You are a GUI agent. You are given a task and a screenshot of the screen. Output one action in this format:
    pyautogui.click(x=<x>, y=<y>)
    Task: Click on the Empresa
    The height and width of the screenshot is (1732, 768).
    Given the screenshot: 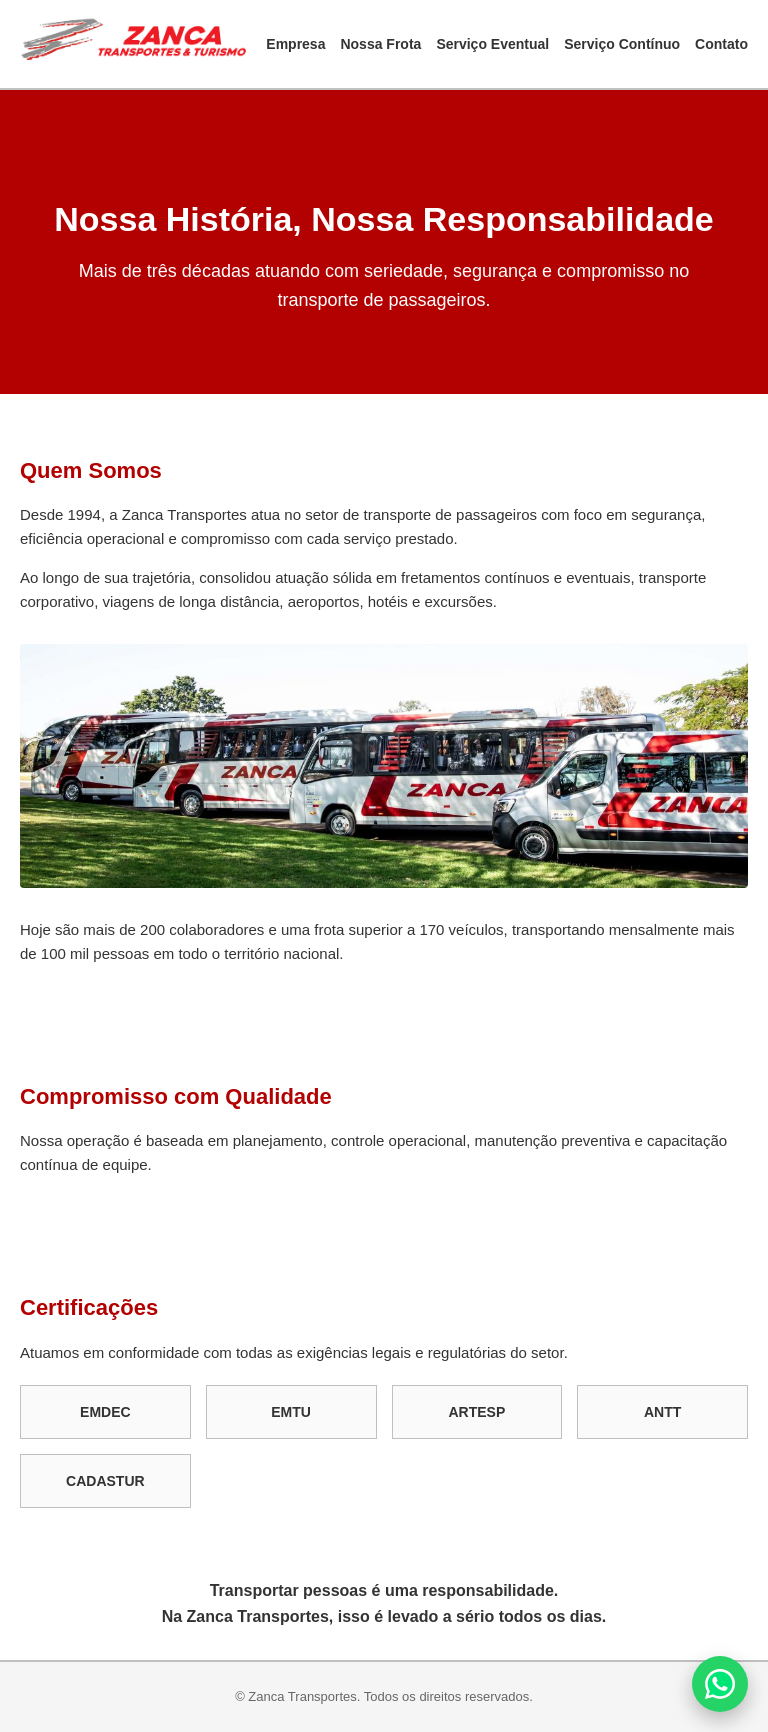 What is the action you would take?
    pyautogui.click(x=295, y=44)
    